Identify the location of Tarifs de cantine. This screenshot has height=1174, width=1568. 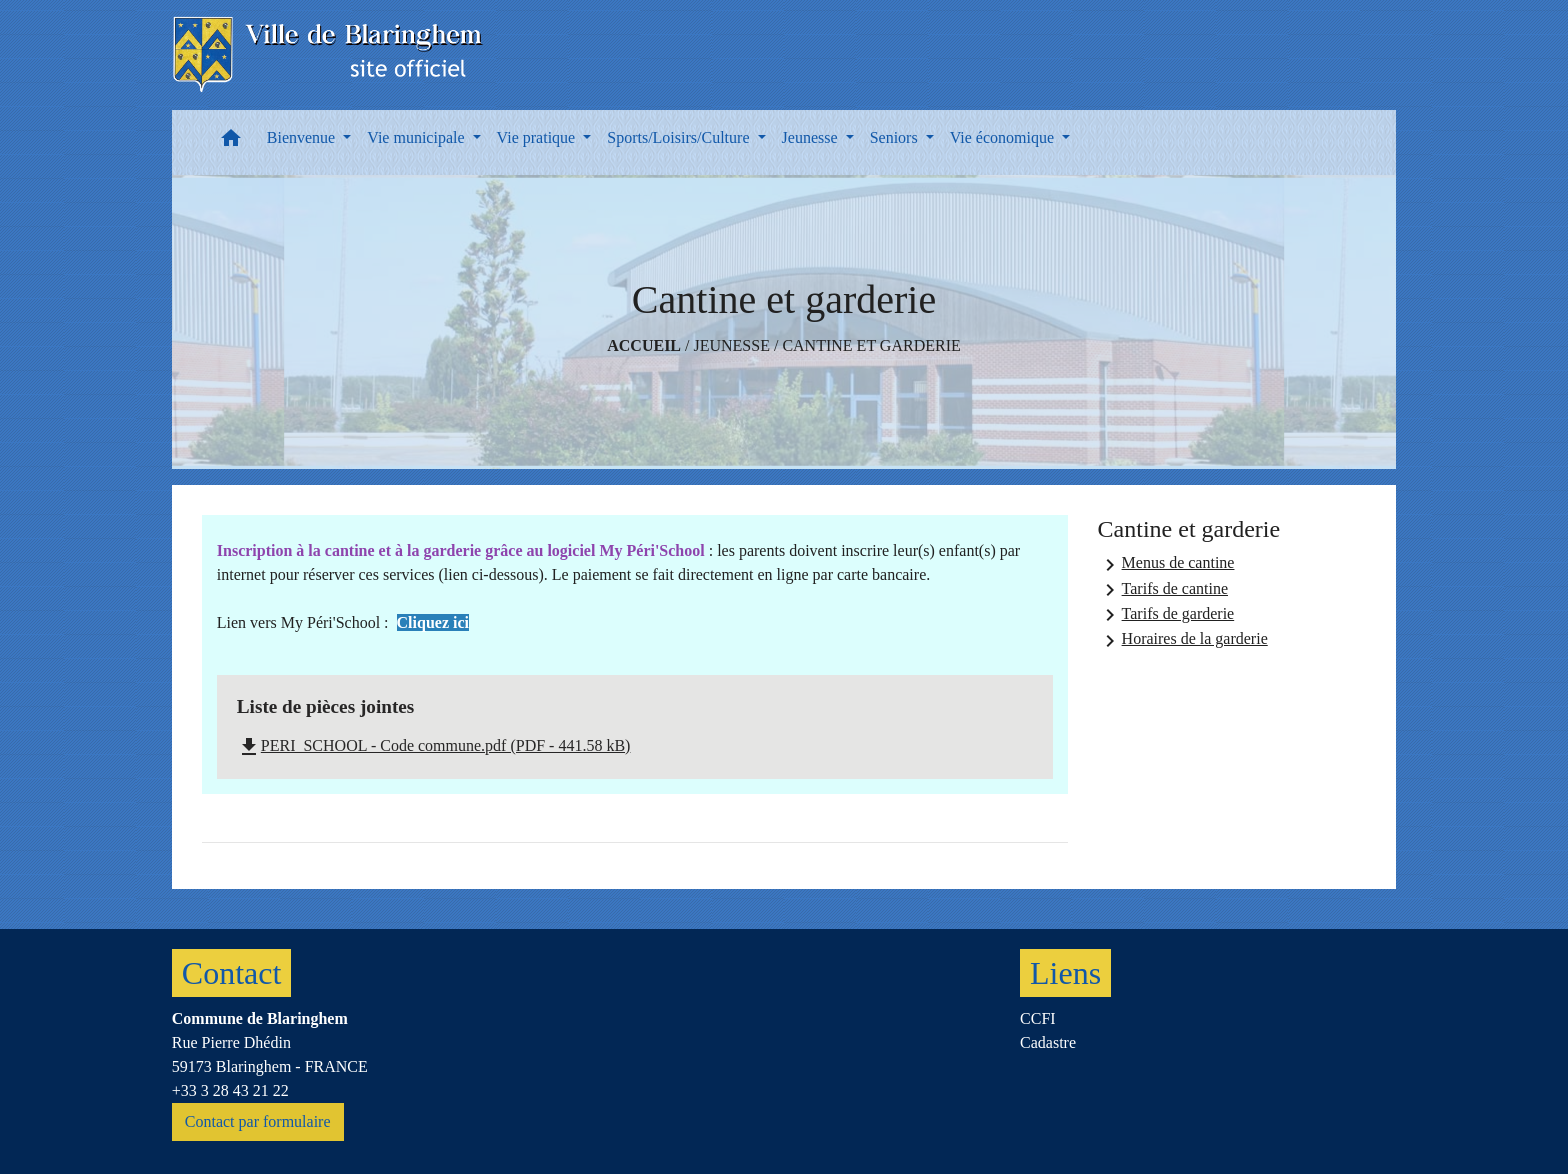
(1163, 590).